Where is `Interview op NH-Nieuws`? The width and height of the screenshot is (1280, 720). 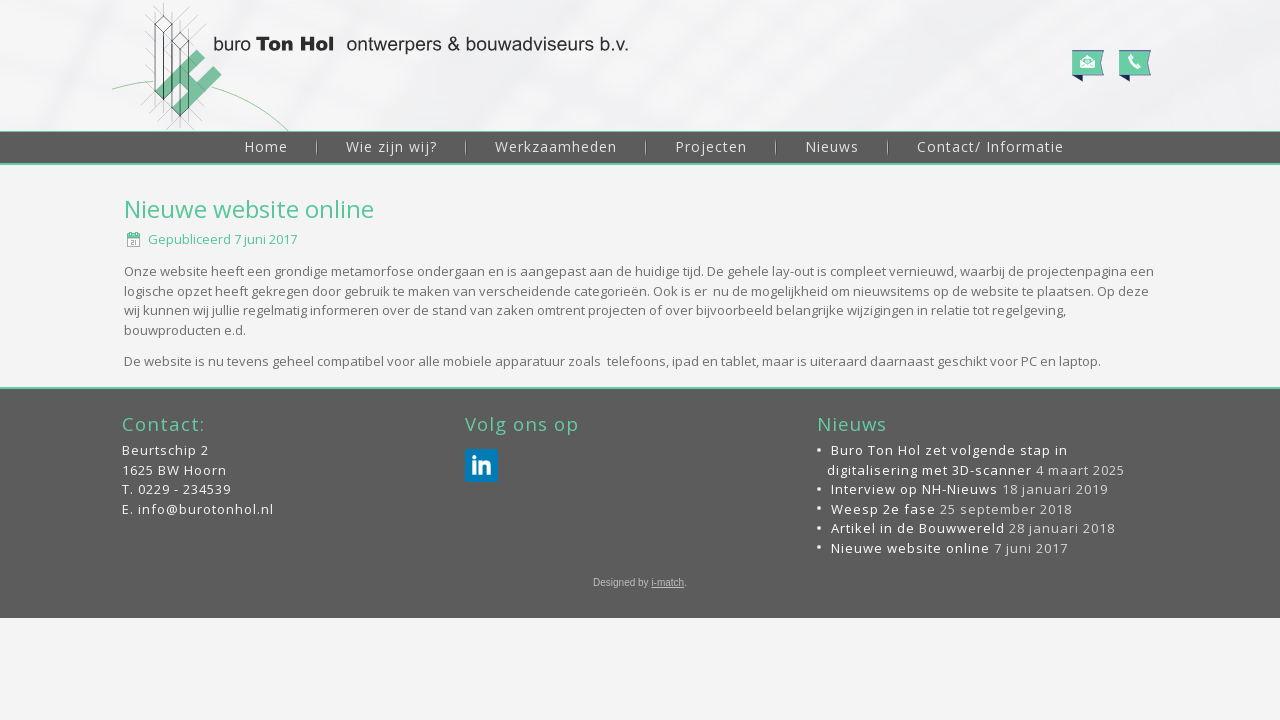 Interview op NH-Nieuws is located at coordinates (914, 592).